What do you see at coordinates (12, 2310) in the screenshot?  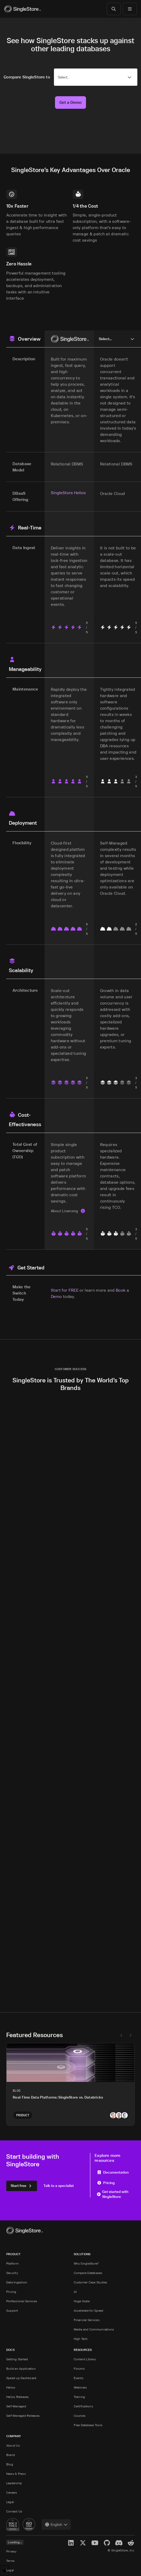 I see `Support` at bounding box center [12, 2310].